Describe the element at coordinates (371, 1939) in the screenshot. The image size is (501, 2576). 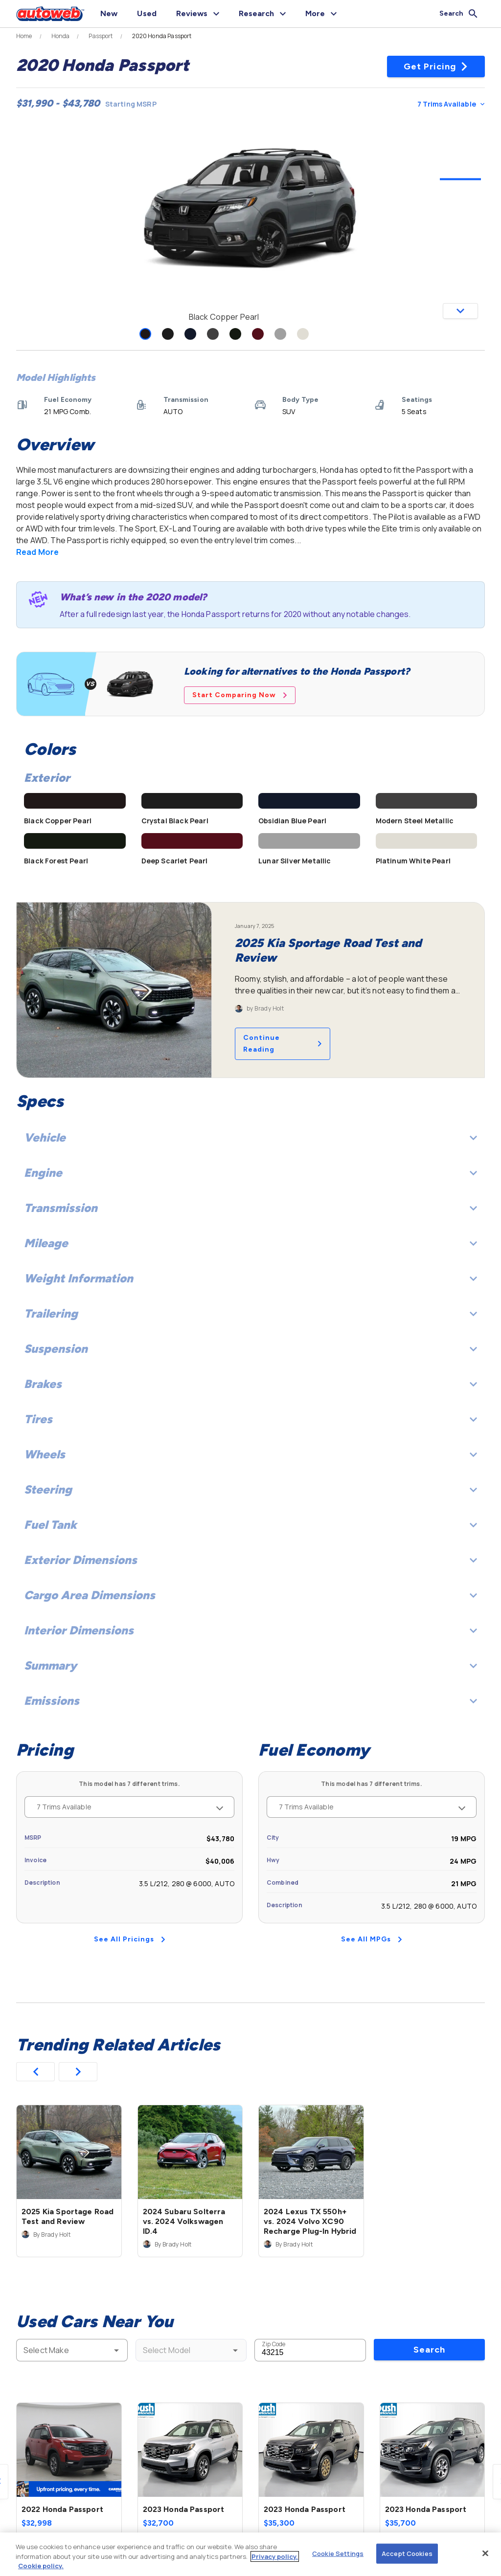
I see `See All MPGs` at that location.